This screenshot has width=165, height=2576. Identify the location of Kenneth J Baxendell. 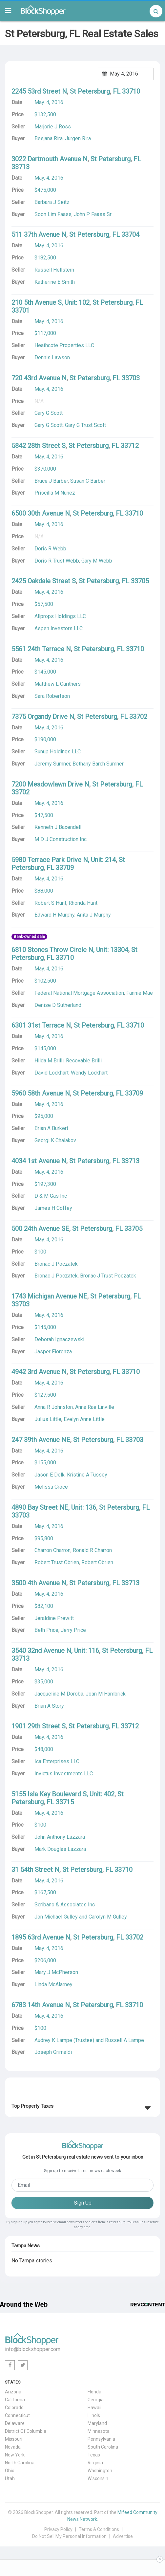
(57, 827).